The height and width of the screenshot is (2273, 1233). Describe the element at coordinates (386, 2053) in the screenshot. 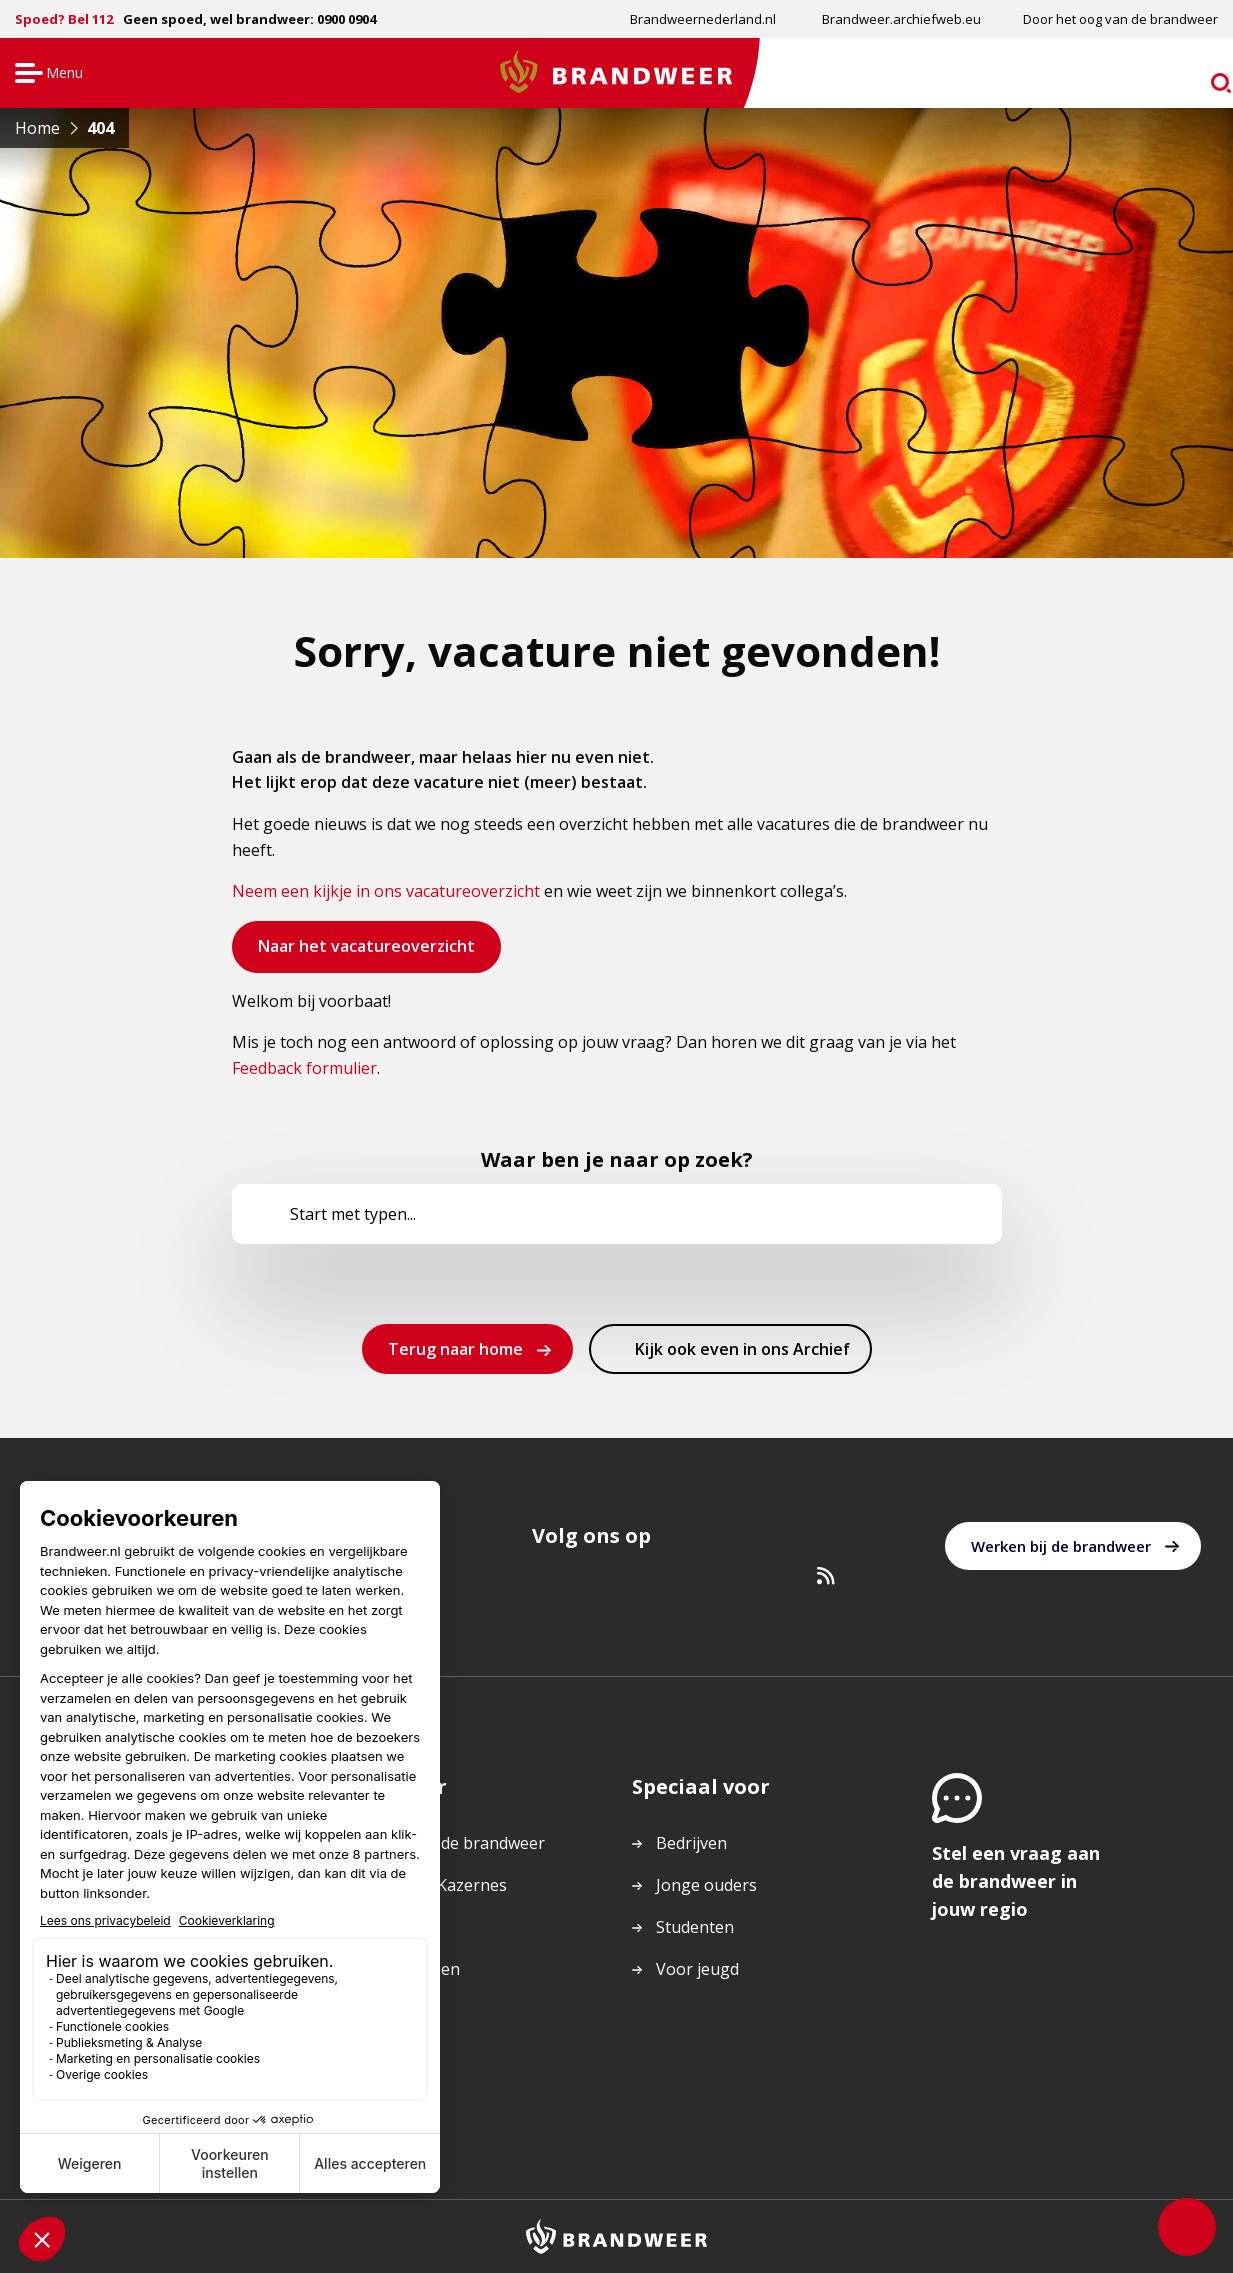

I see `Colofon` at that location.